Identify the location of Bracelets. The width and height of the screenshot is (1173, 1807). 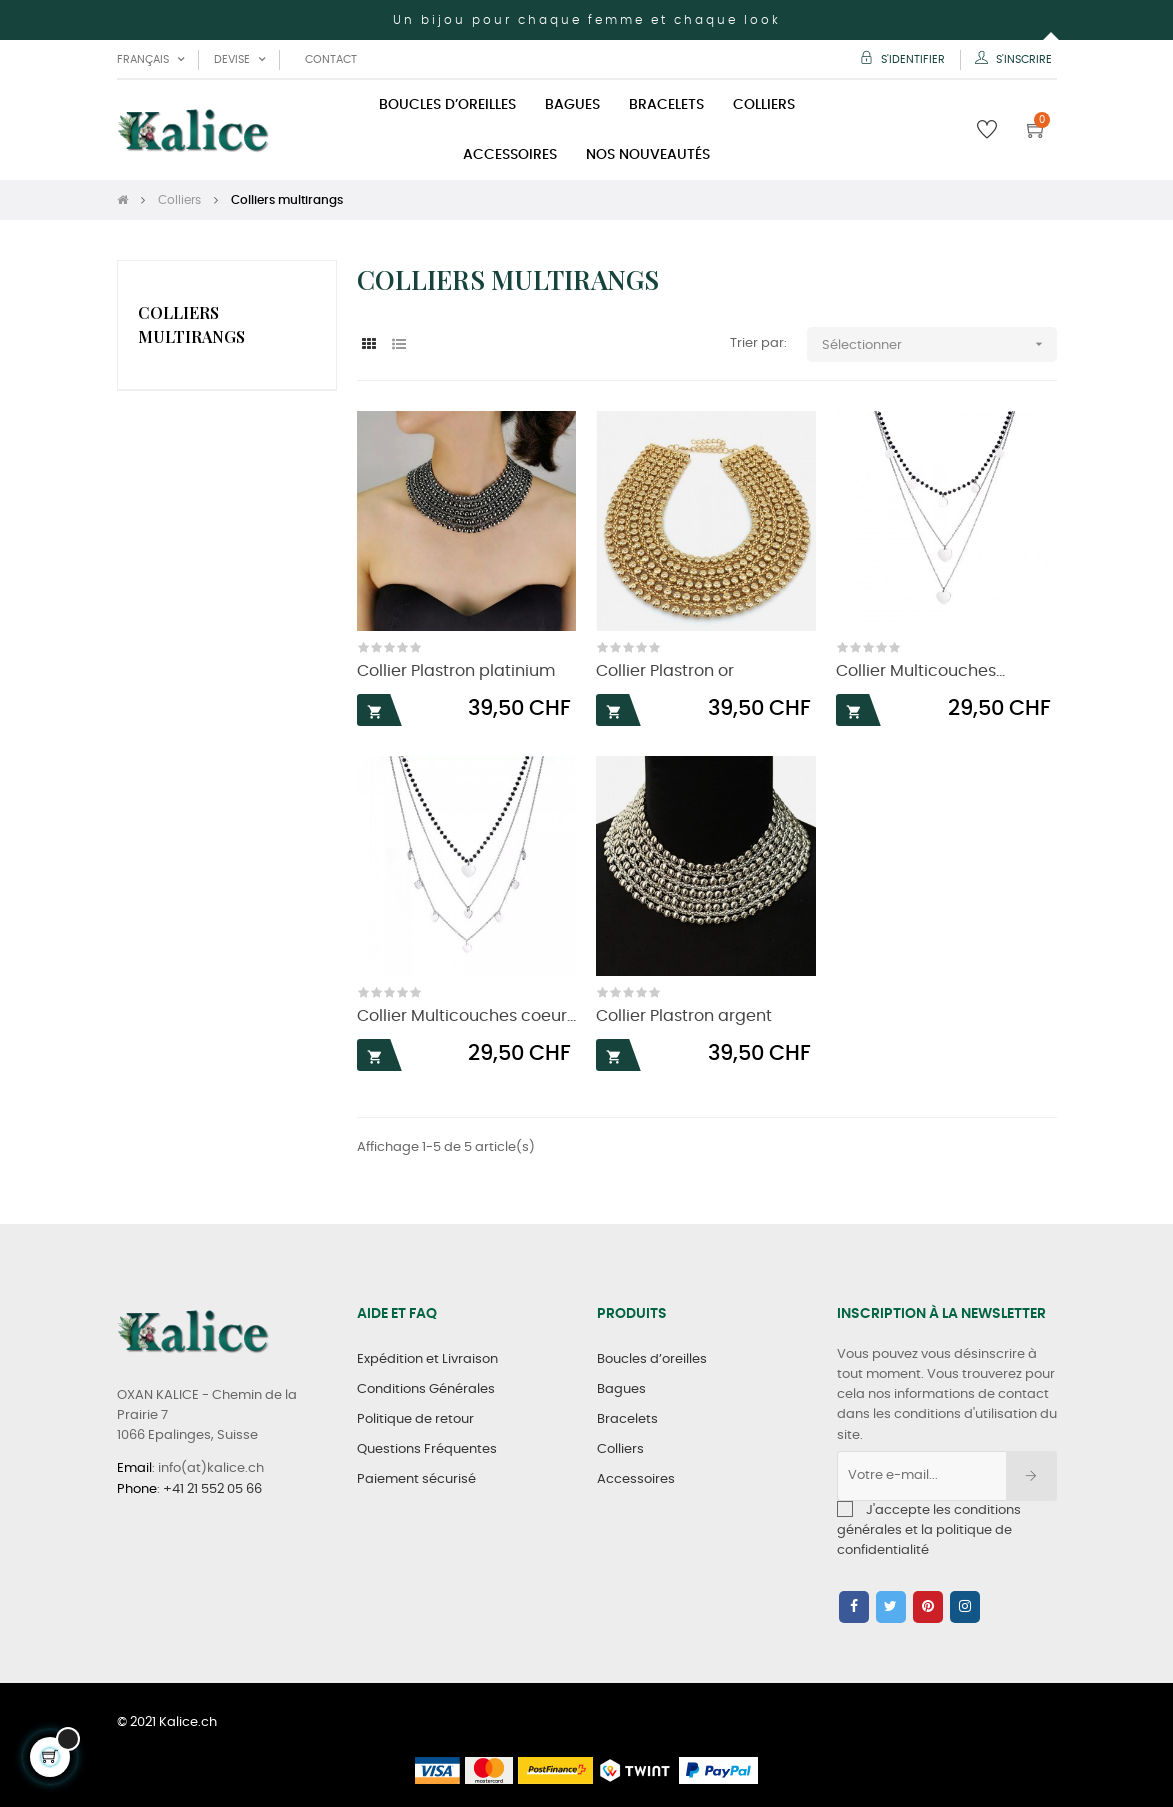
(627, 1419).